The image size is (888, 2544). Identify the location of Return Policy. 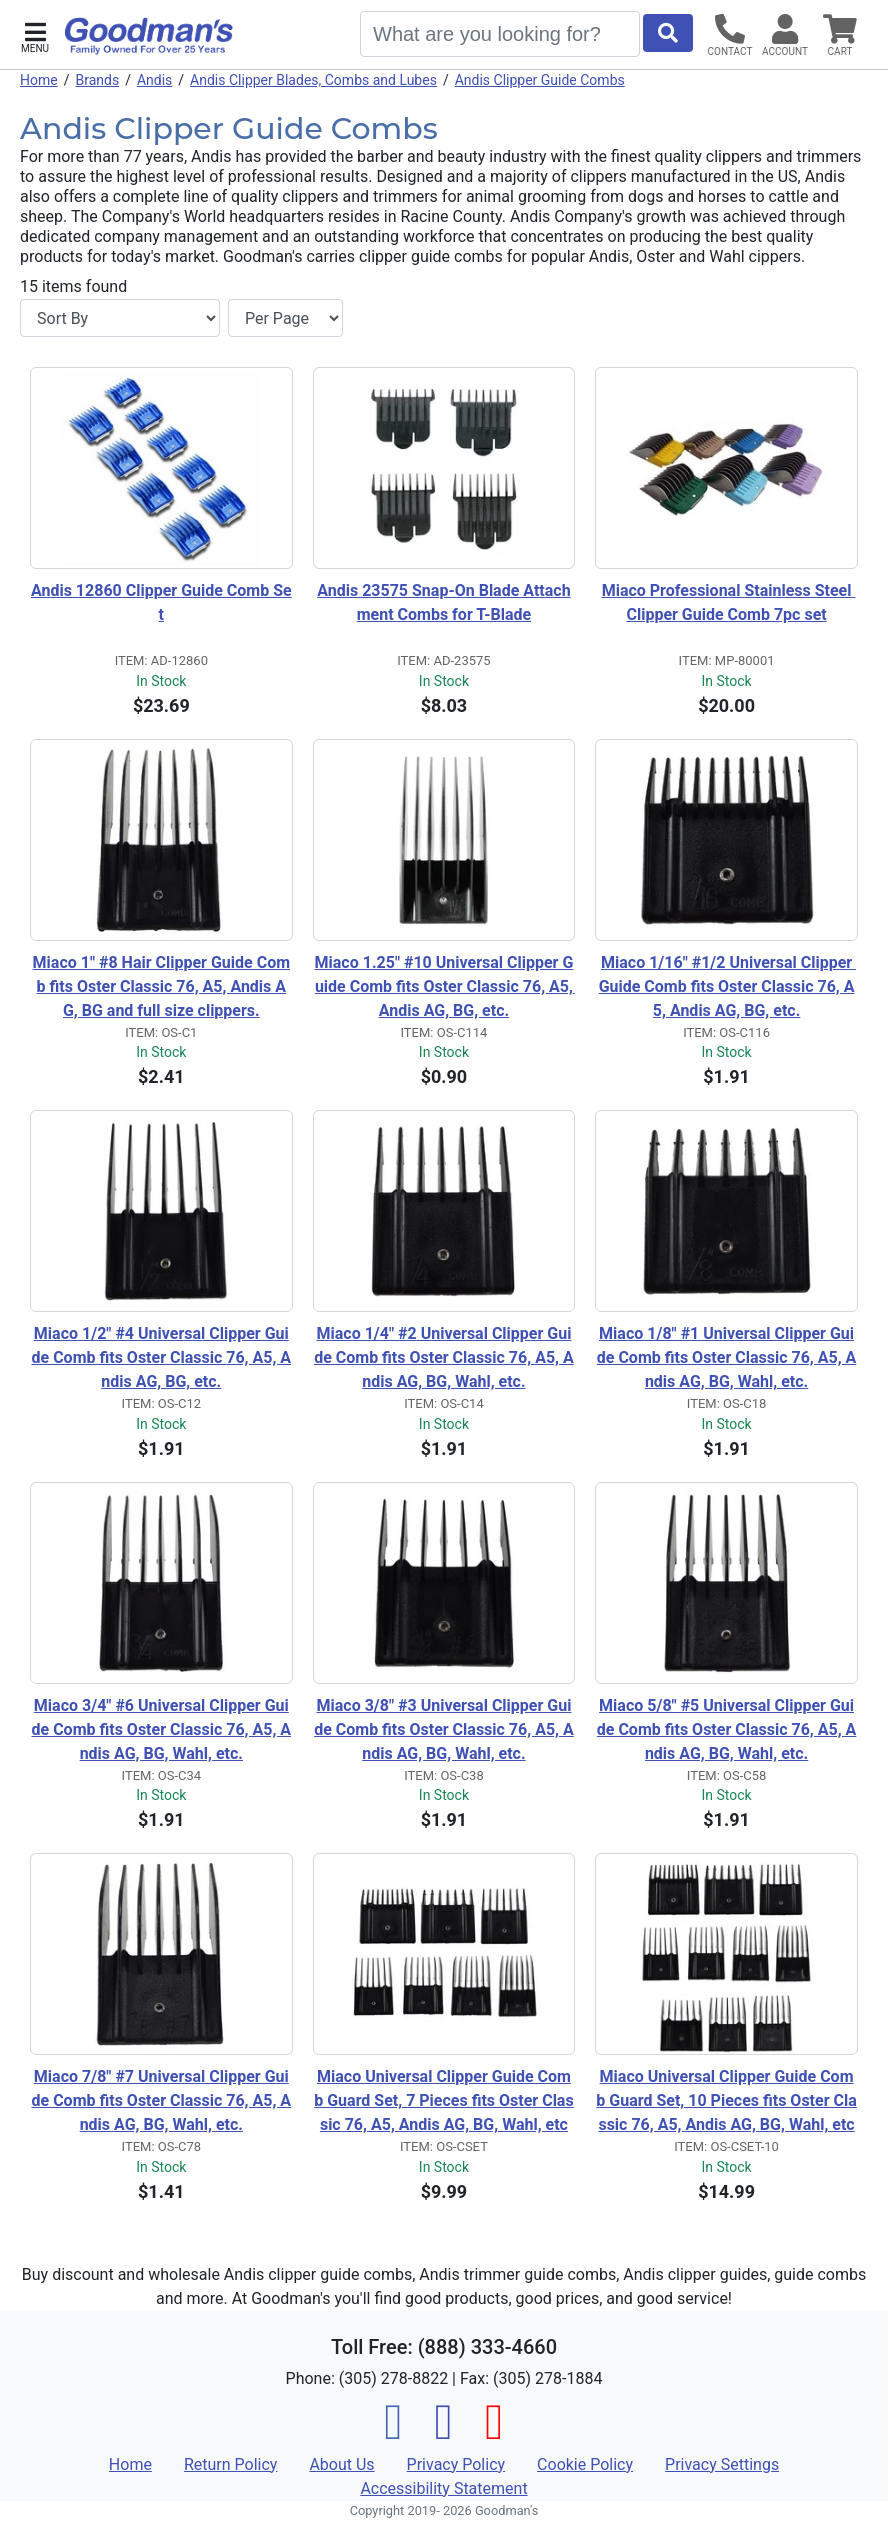
(230, 2464).